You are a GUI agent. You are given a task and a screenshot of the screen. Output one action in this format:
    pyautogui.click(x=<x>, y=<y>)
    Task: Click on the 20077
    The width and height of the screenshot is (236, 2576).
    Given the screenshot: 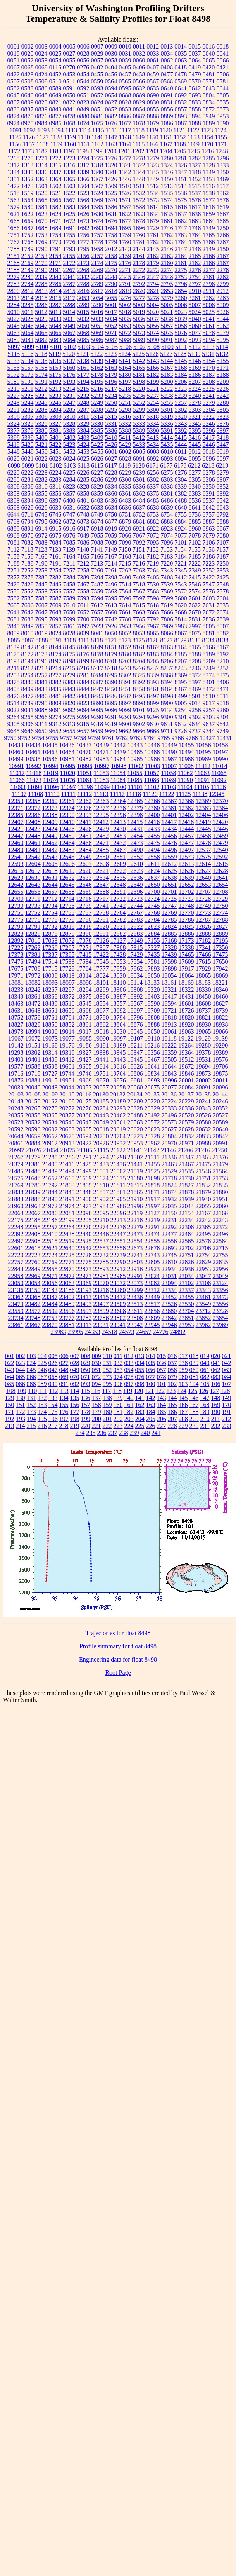 What is the action you would take?
    pyautogui.click(x=169, y=1087)
    